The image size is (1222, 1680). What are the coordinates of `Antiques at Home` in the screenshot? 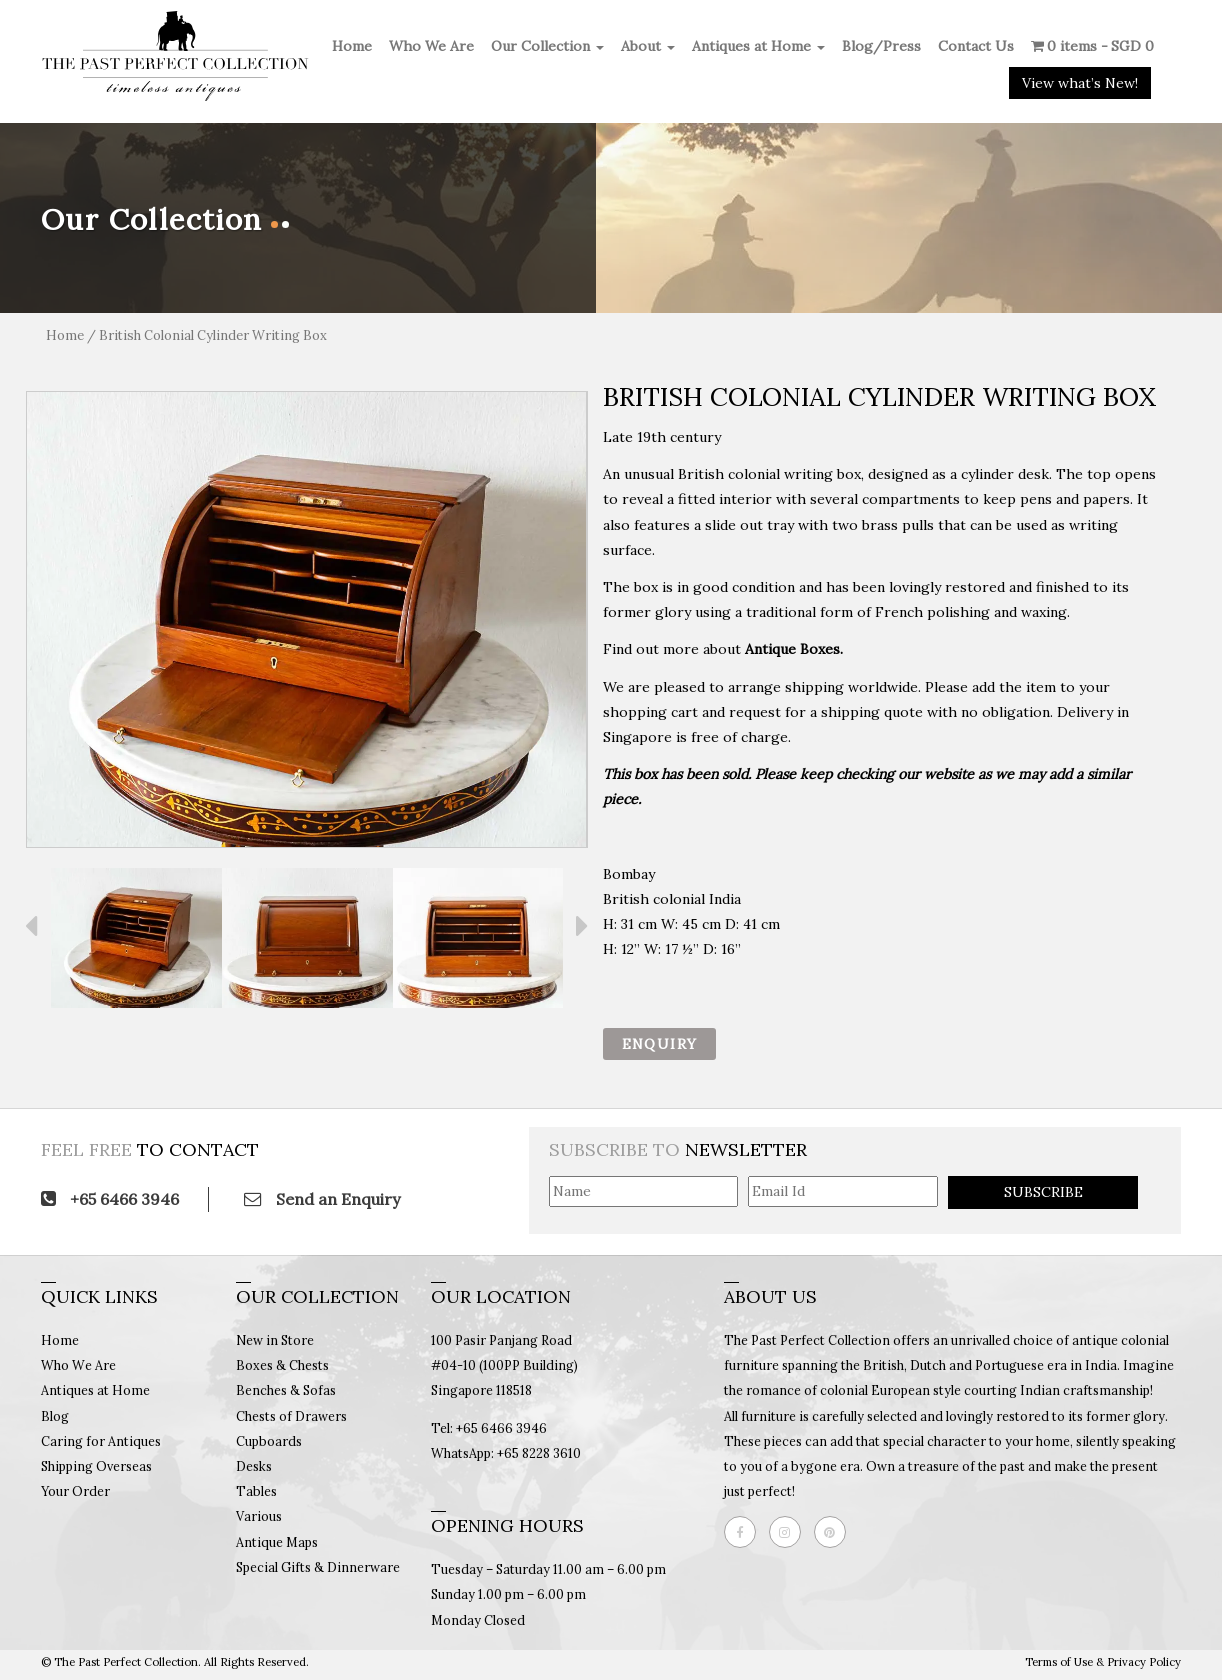 It's located at (758, 46).